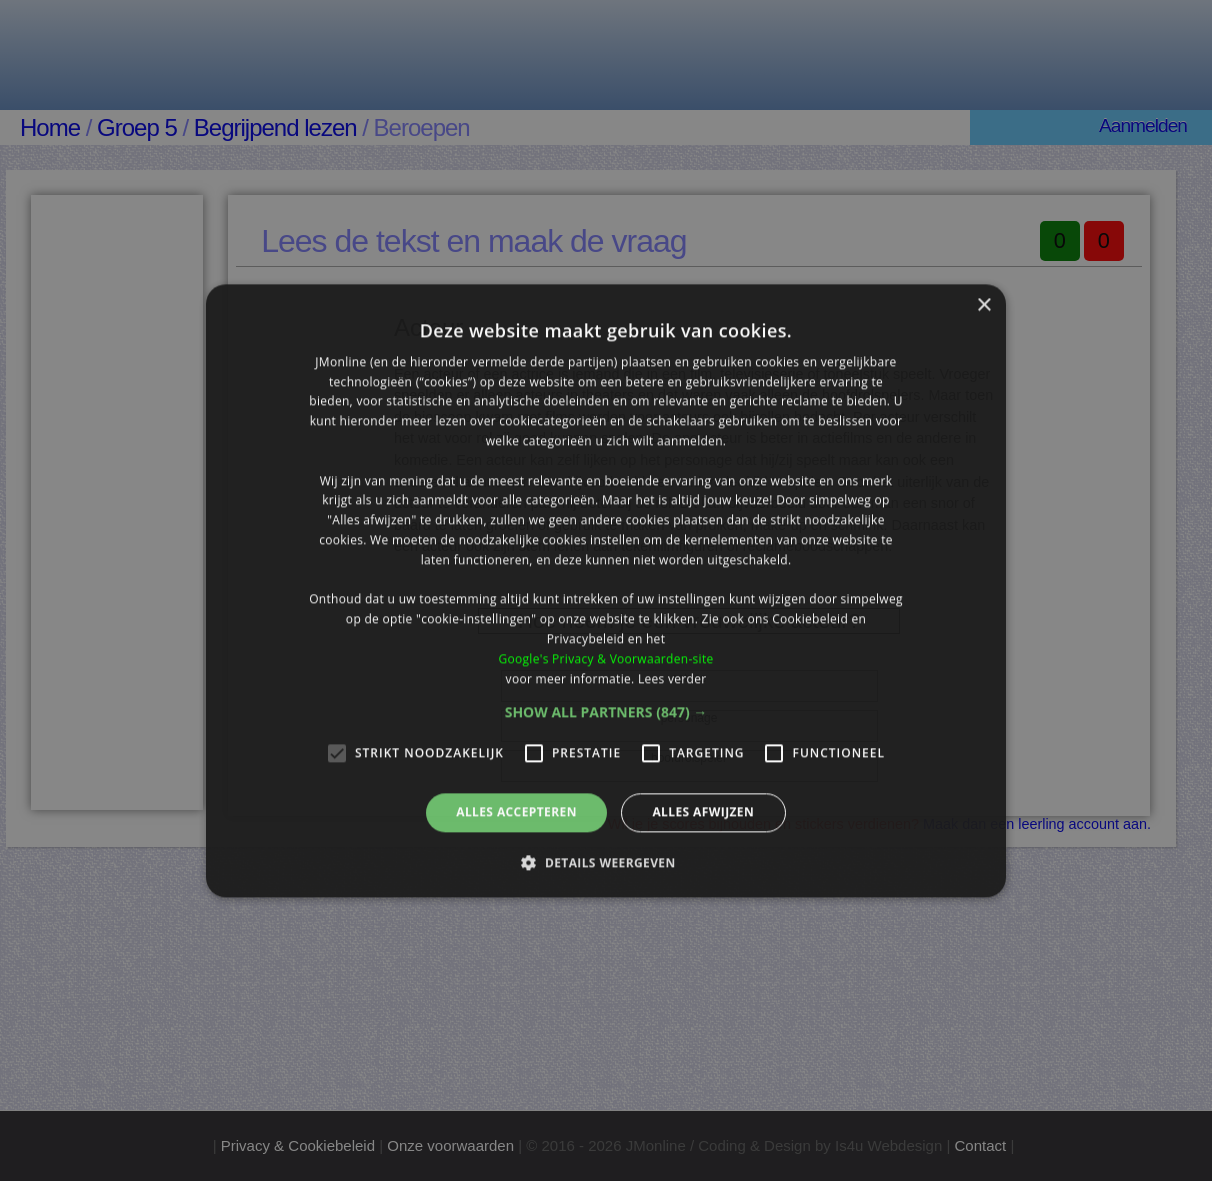 This screenshot has height=1181, width=1212. What do you see at coordinates (703, 812) in the screenshot?
I see `Alles afwijzen [button]` at bounding box center [703, 812].